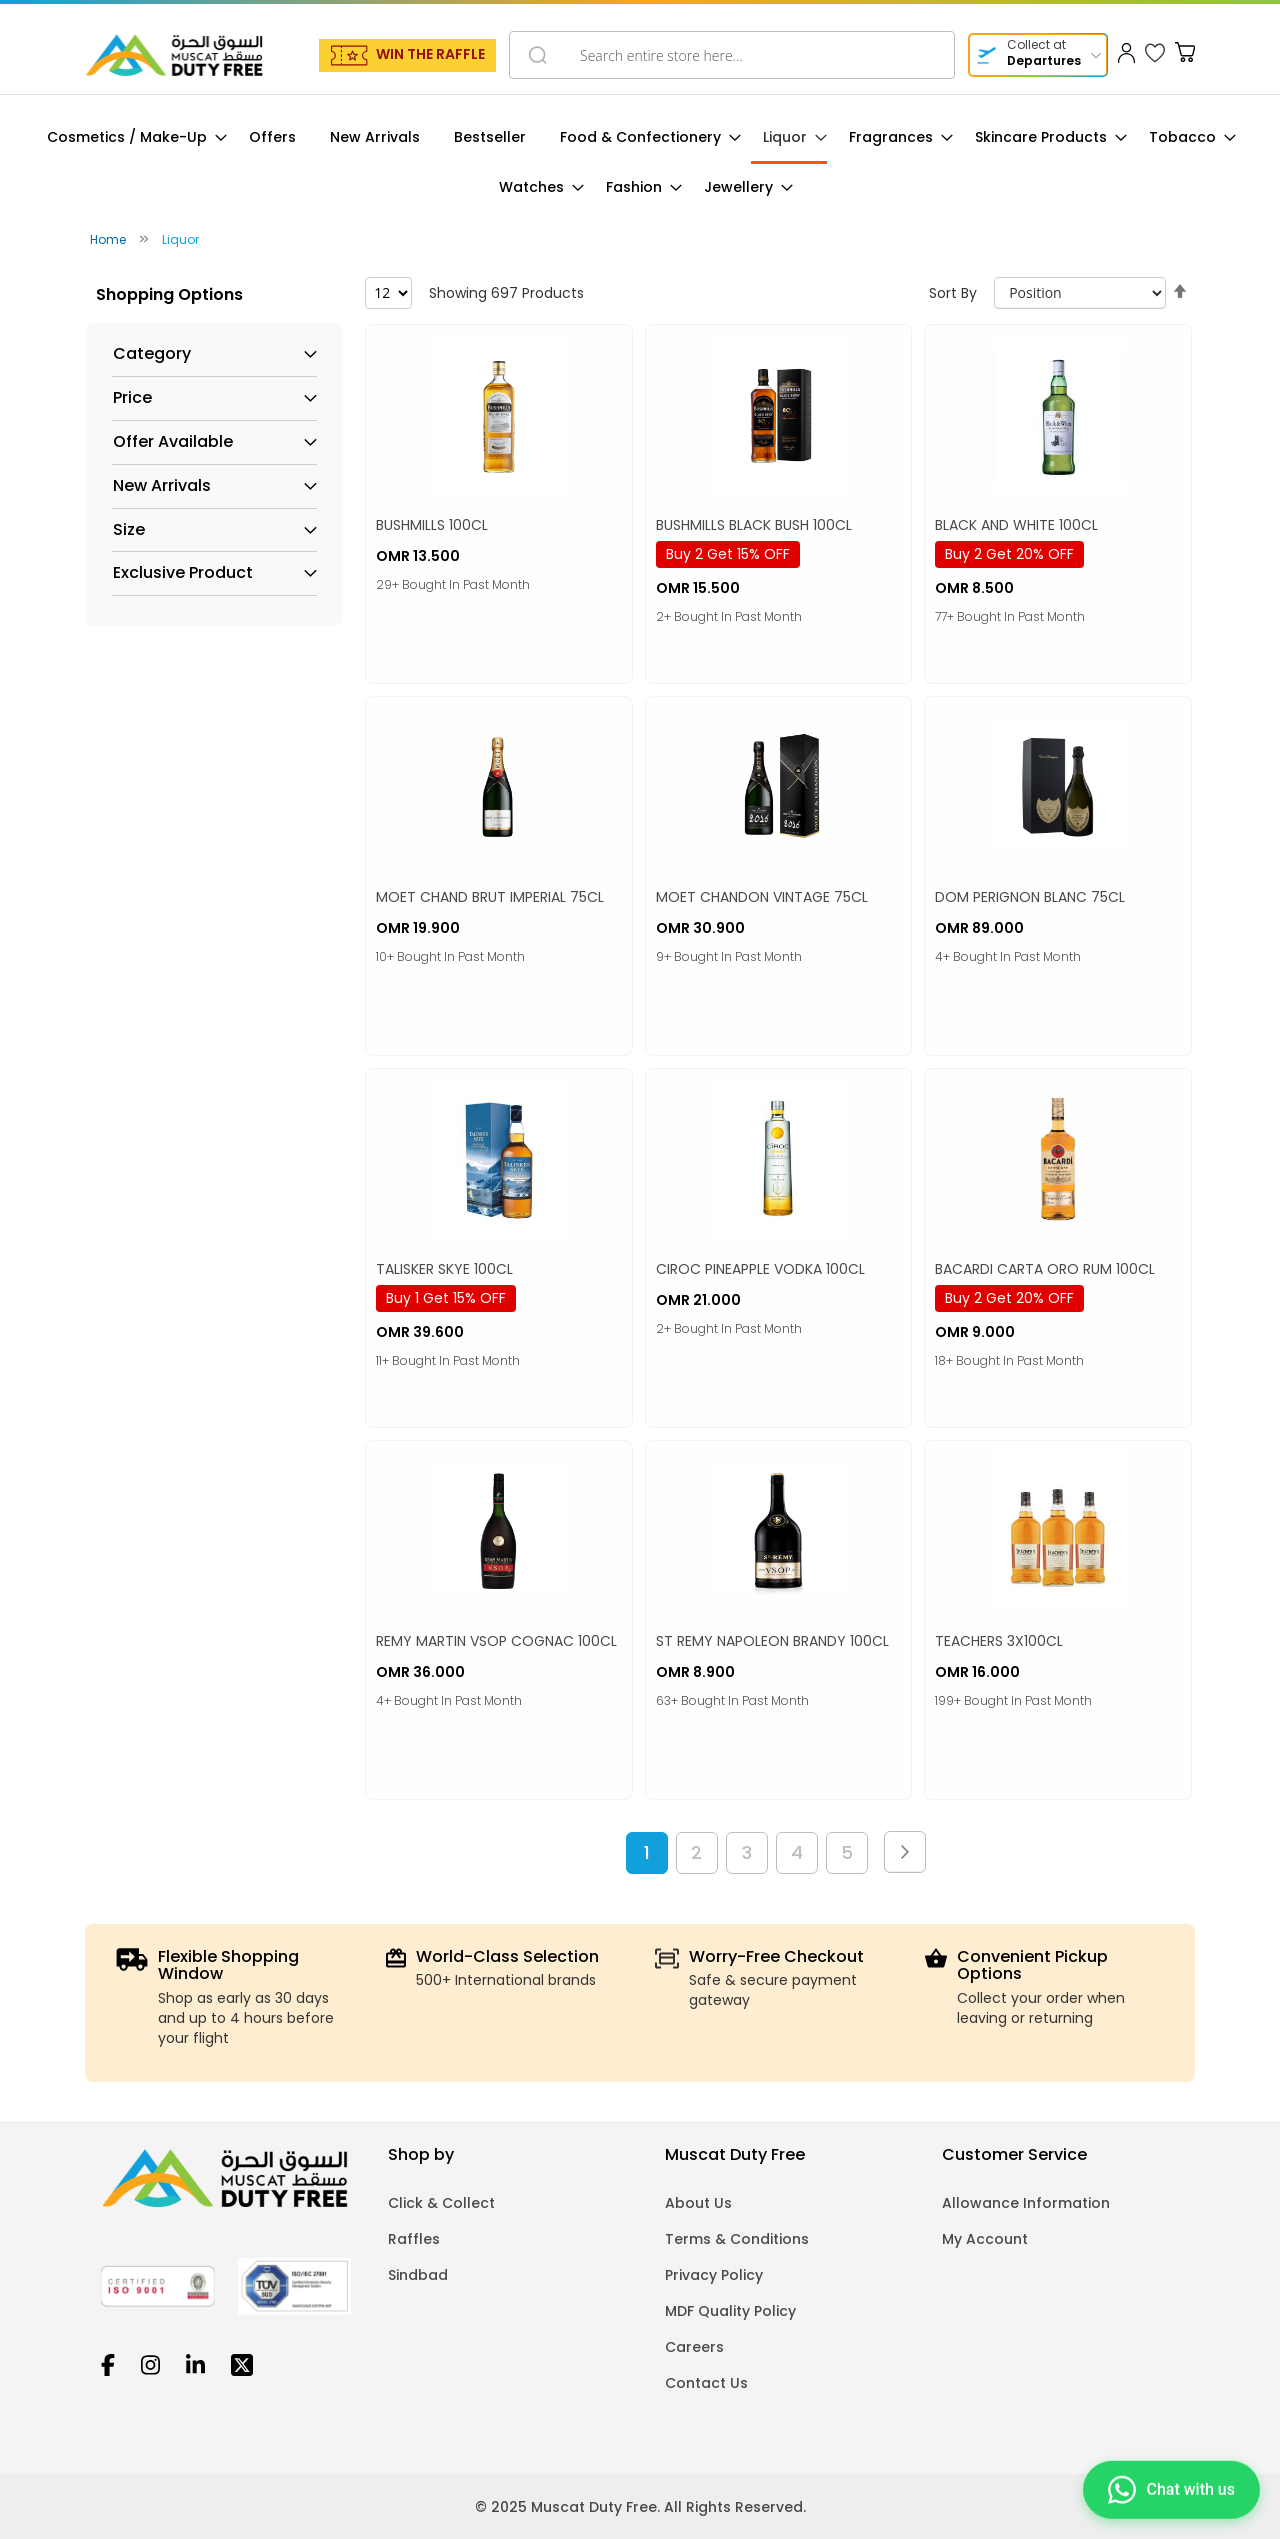 The height and width of the screenshot is (2539, 1280). Describe the element at coordinates (432, 525) in the screenshot. I see `BUSHMILLS 100CL` at that location.